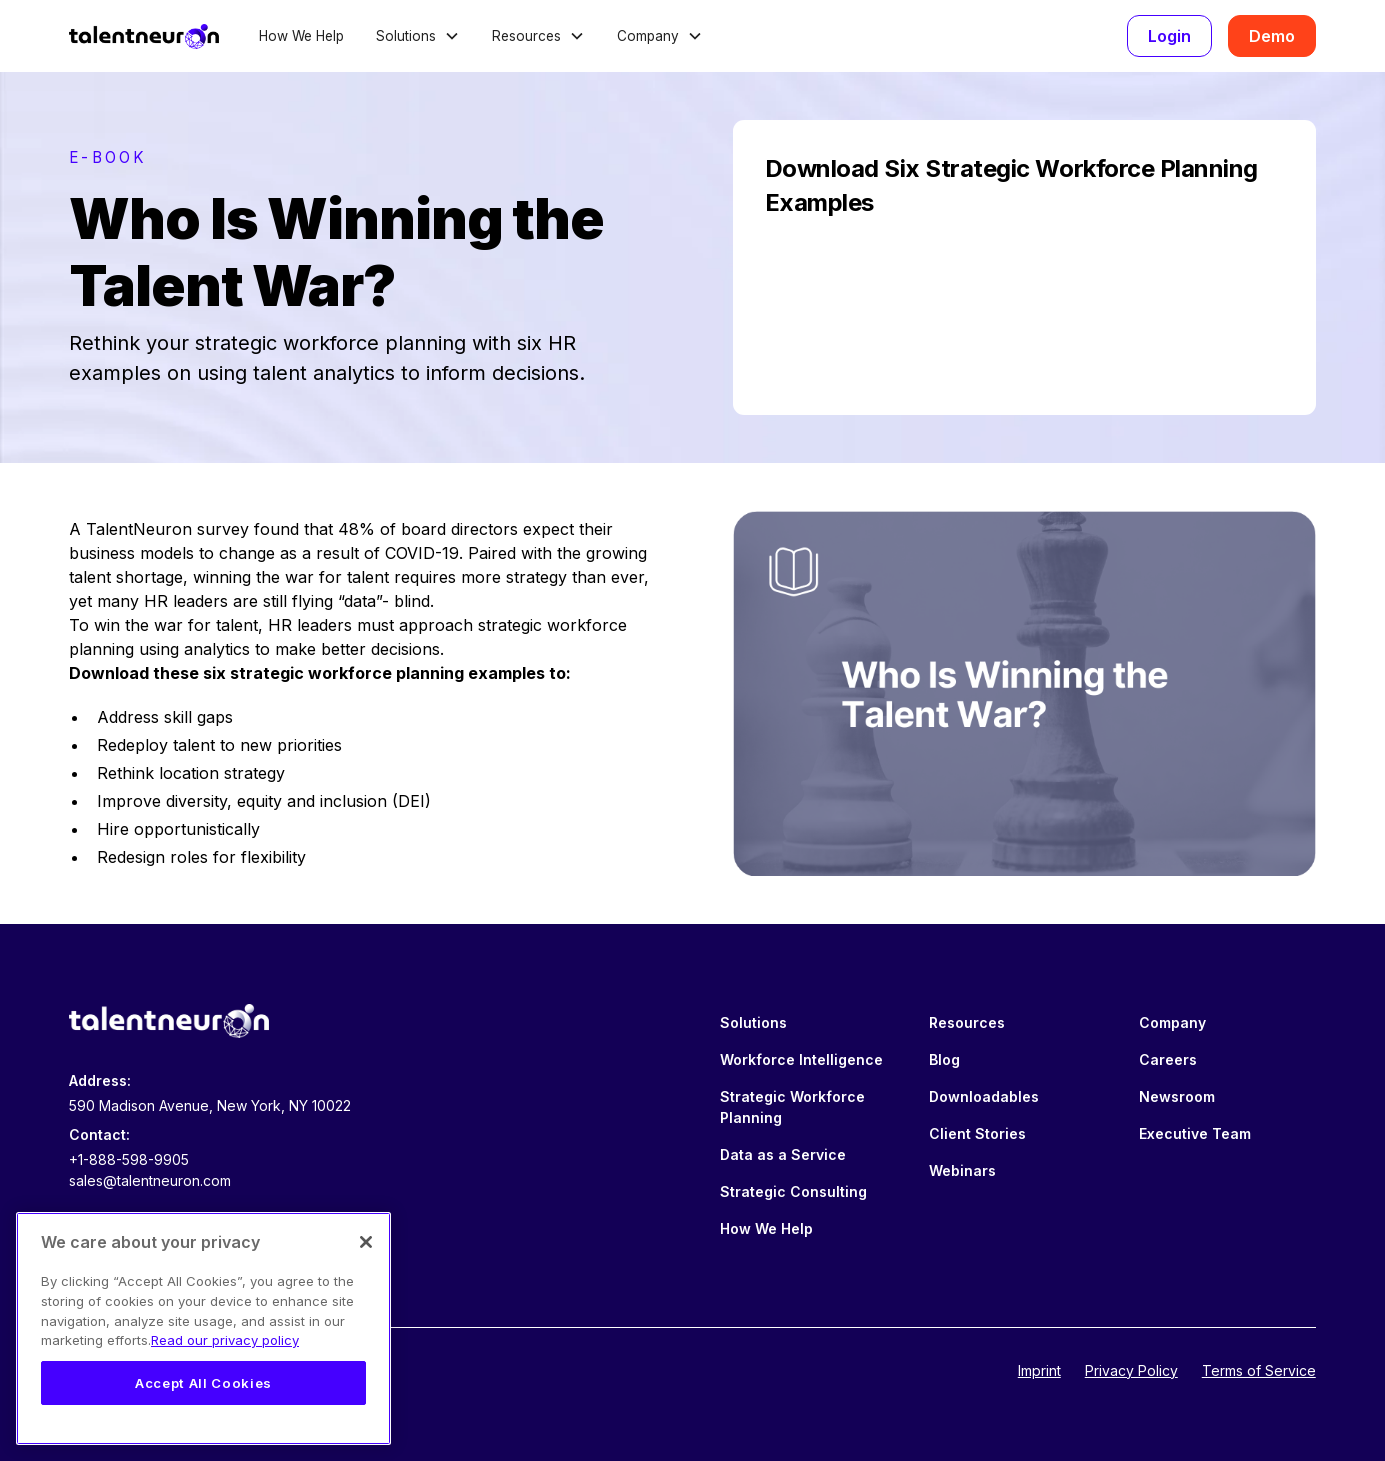  I want to click on Newsroom, so click(1177, 1096).